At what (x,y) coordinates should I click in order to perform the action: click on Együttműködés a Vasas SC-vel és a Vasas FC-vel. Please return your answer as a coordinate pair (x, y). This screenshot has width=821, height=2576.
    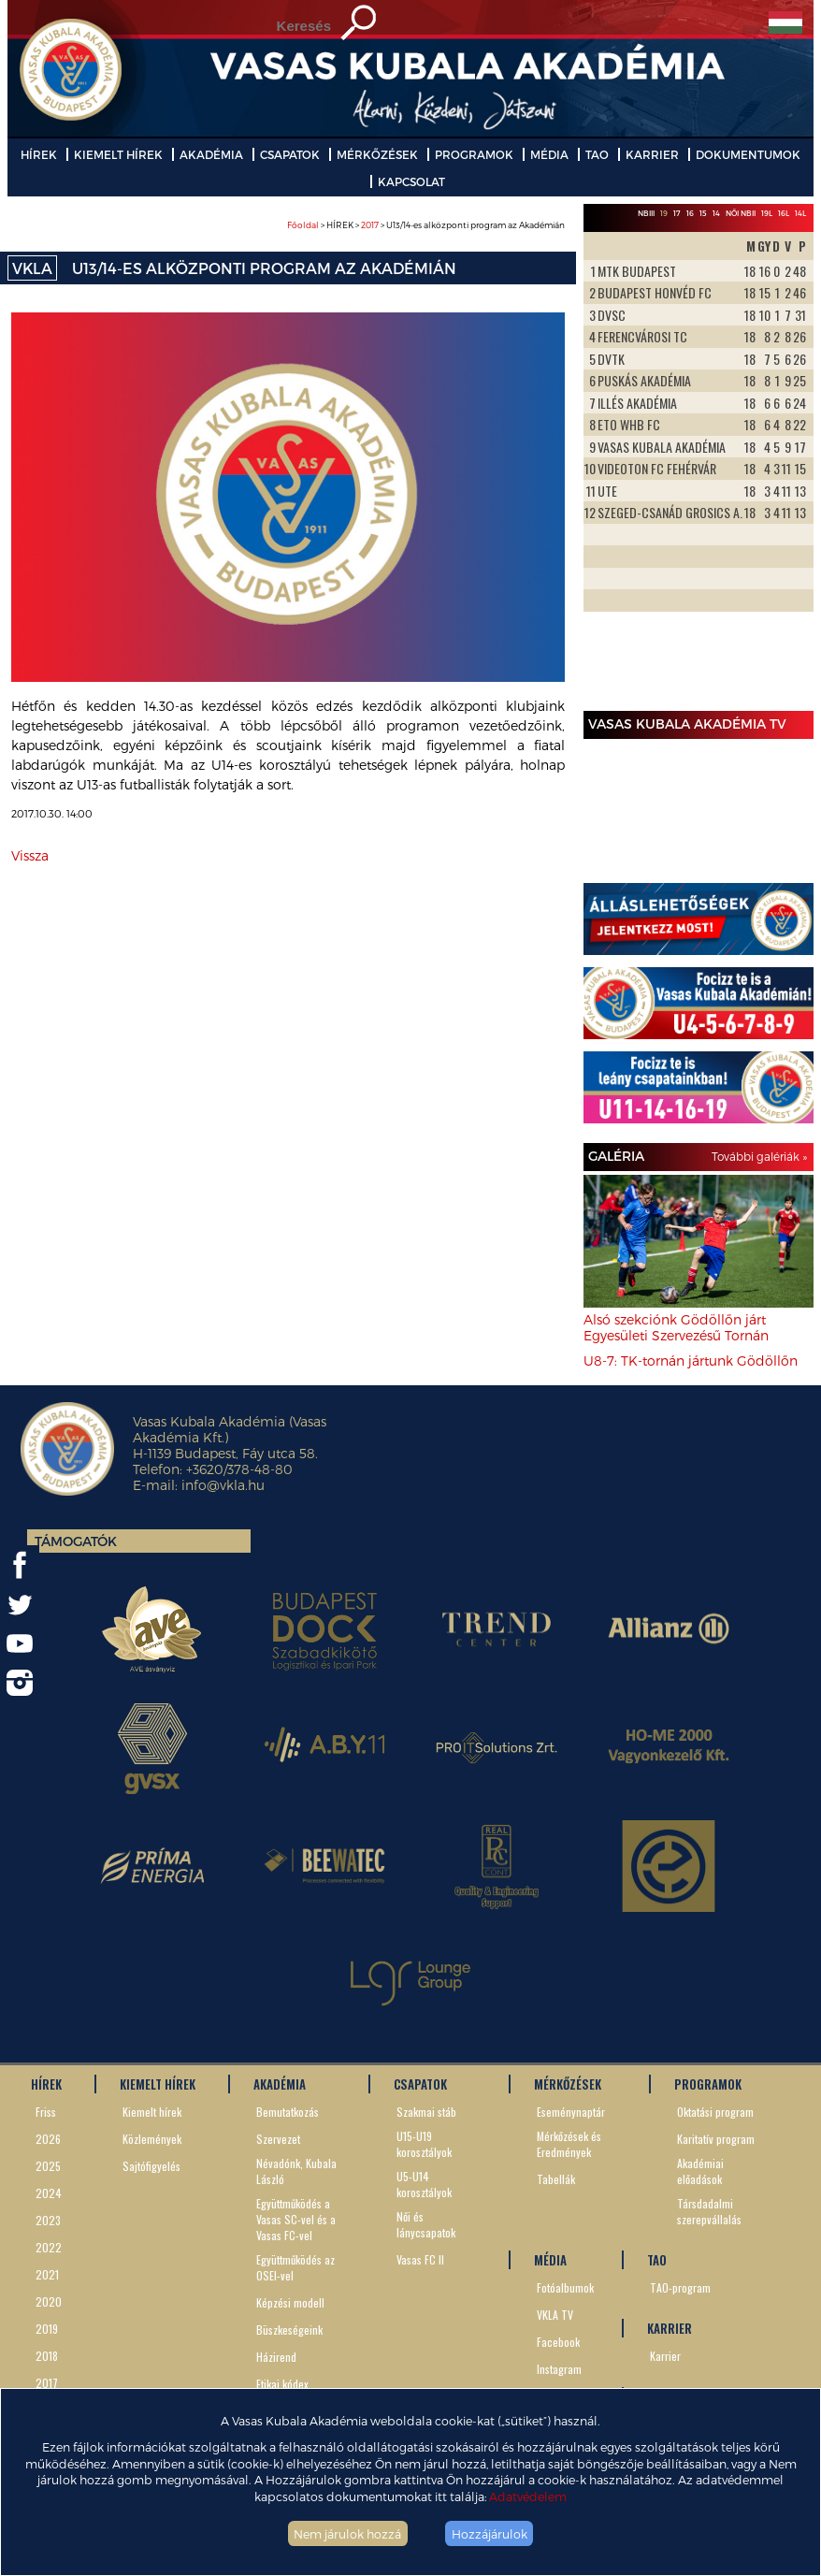
    Looking at the image, I should click on (296, 2219).